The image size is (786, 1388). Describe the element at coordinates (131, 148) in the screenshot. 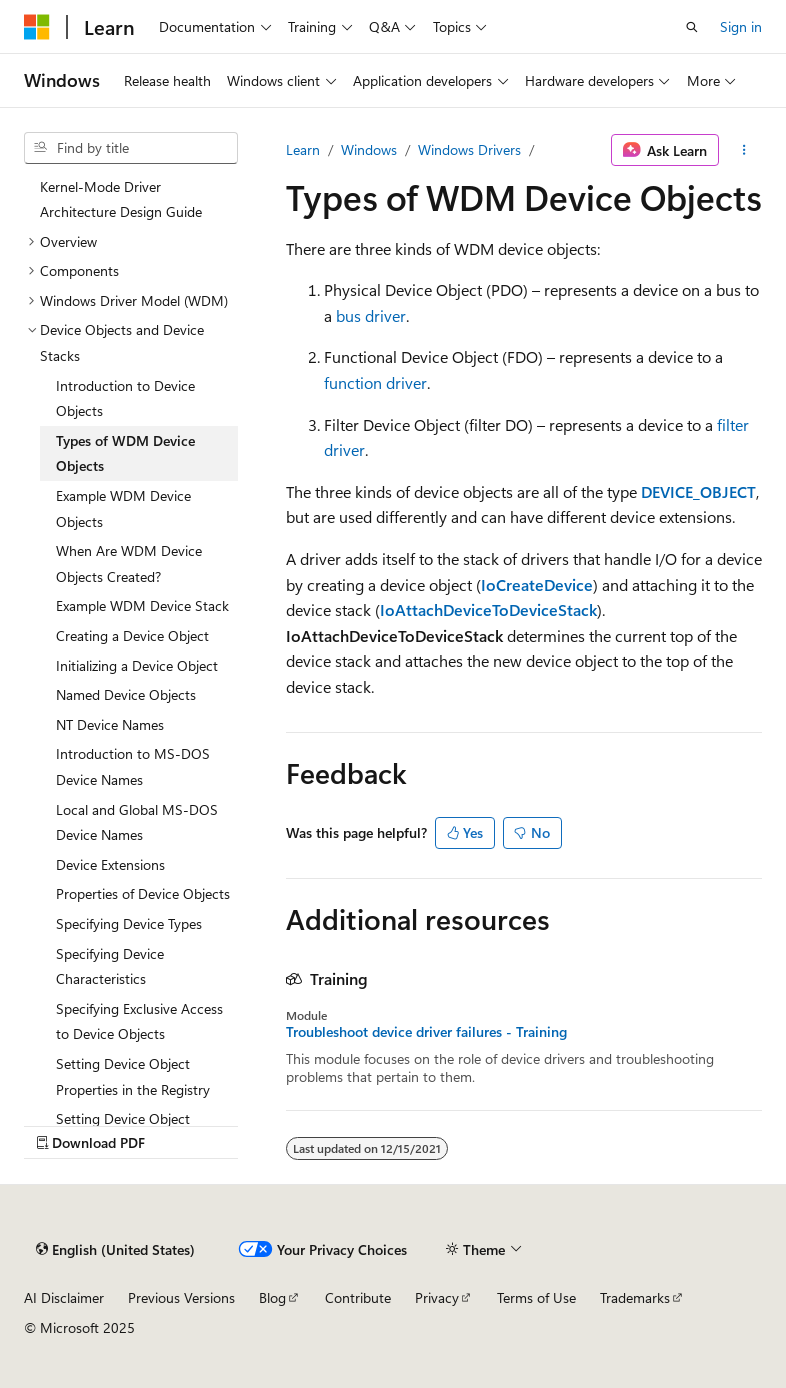

I see `[combobox]` at that location.